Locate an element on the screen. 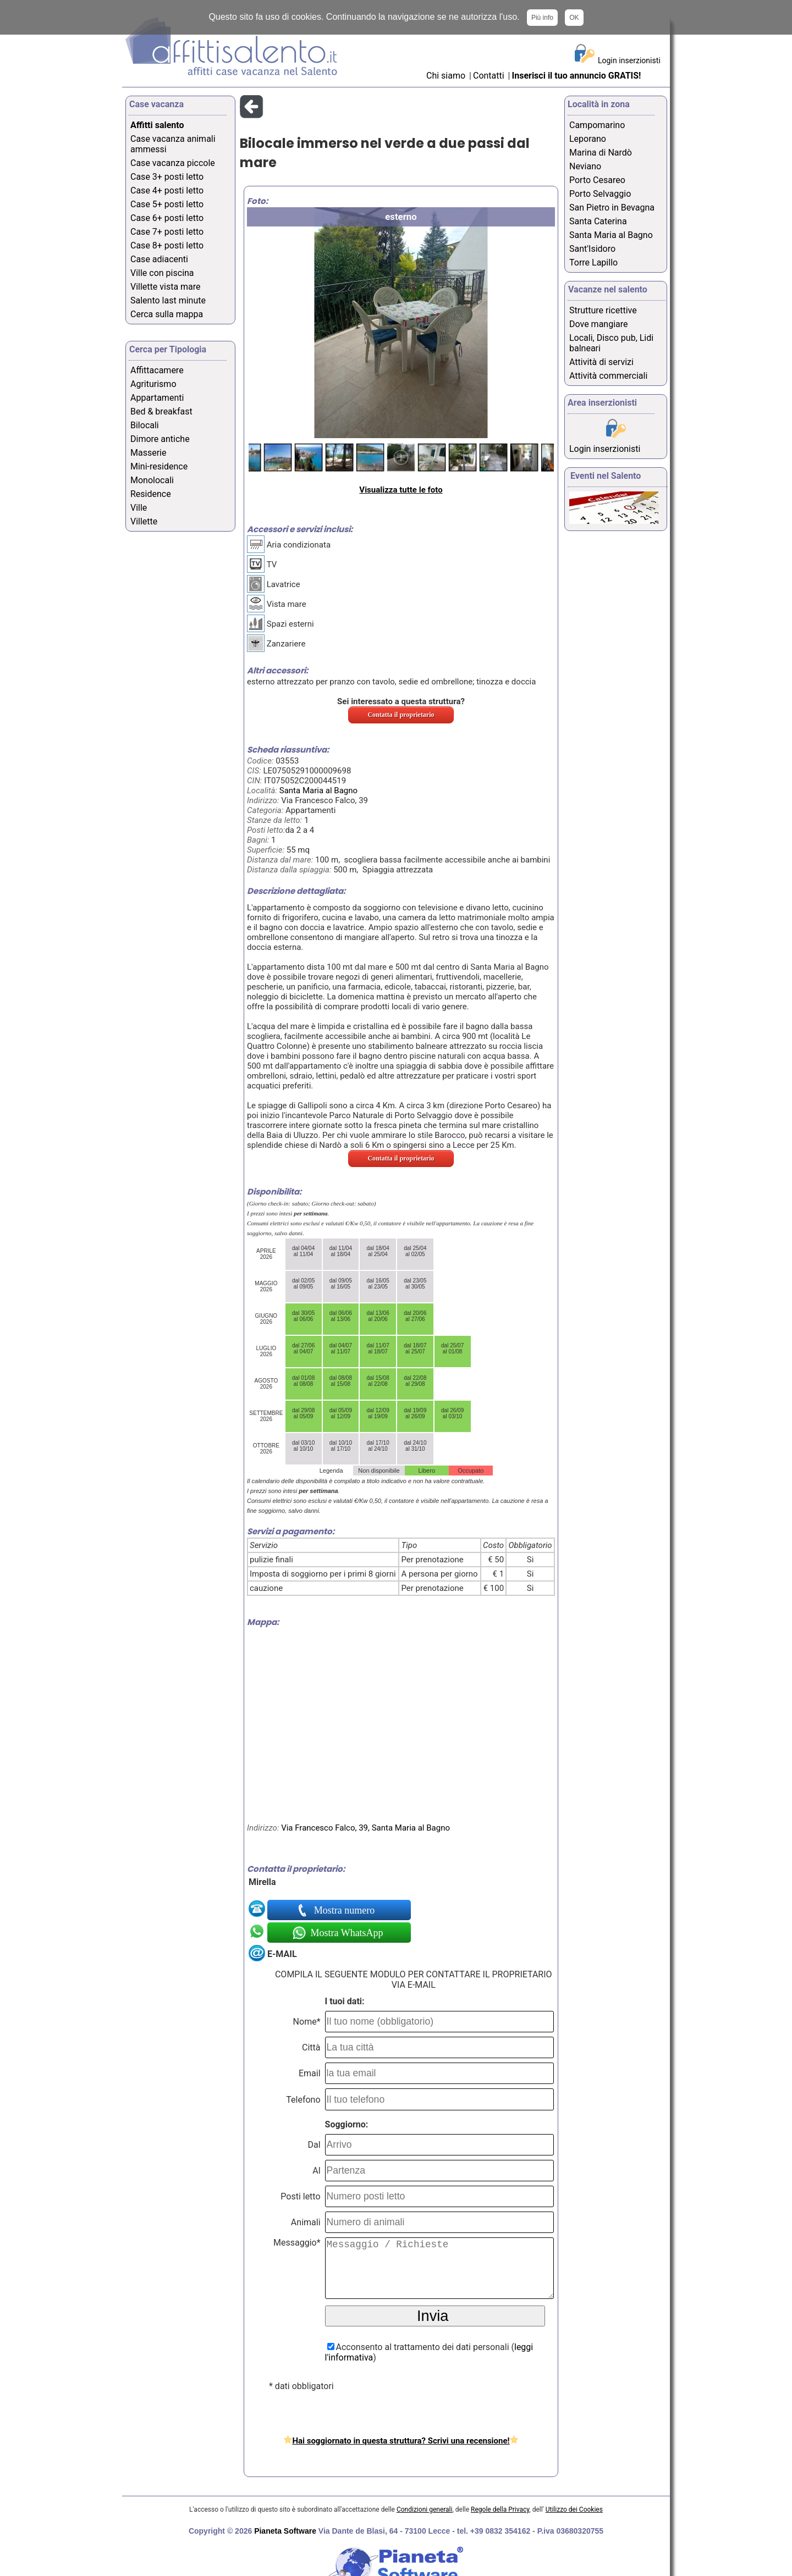 The image size is (792, 2576). Contatti is located at coordinates (490, 75).